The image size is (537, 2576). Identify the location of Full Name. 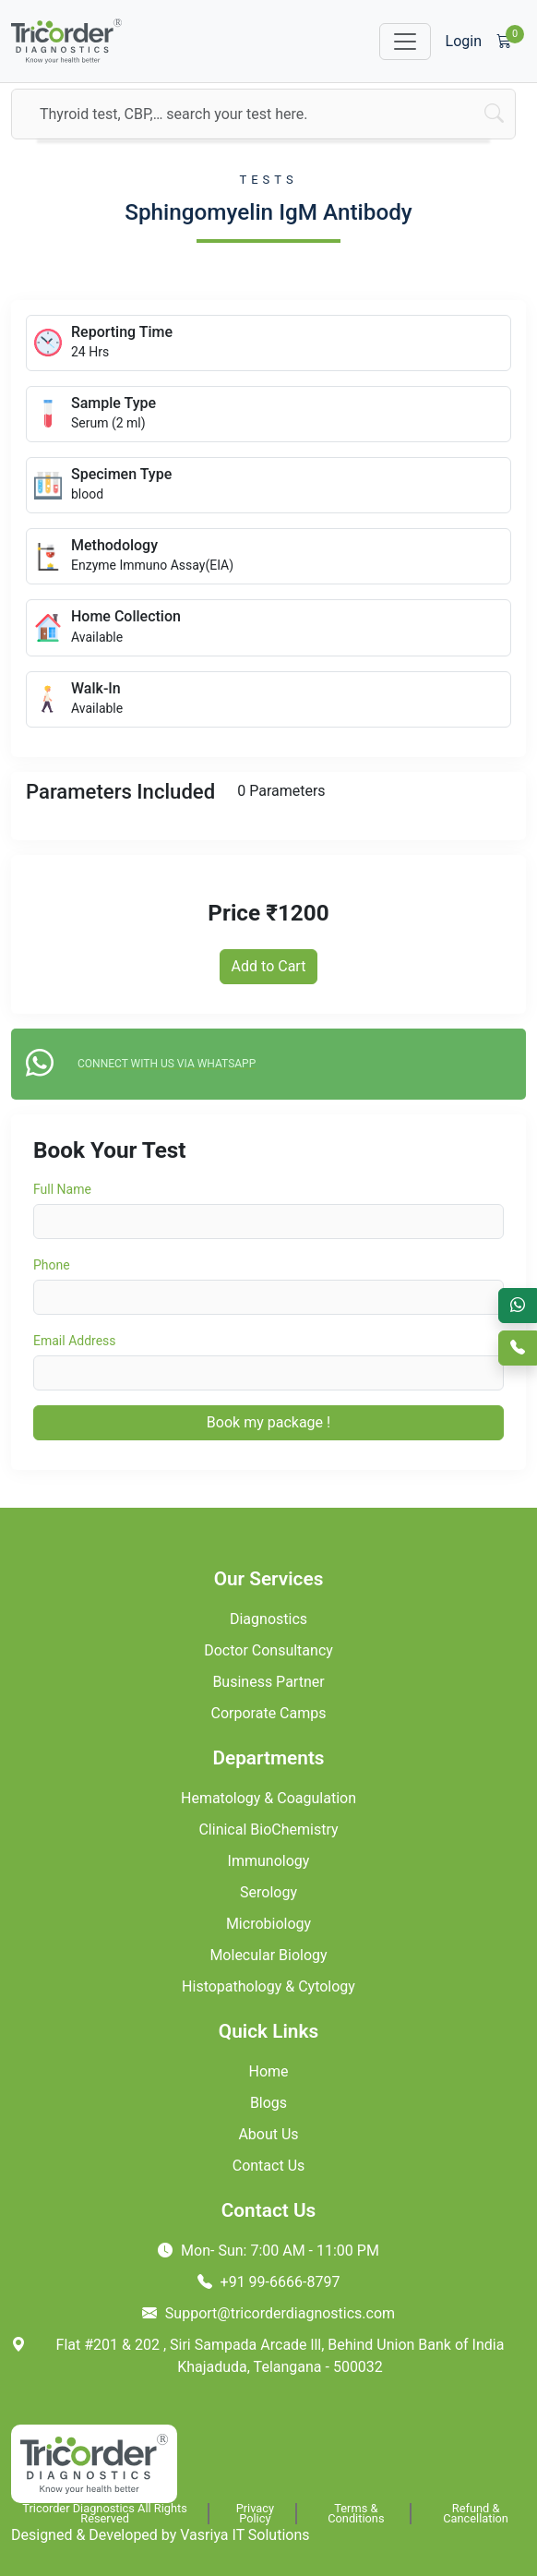
(62, 1189).